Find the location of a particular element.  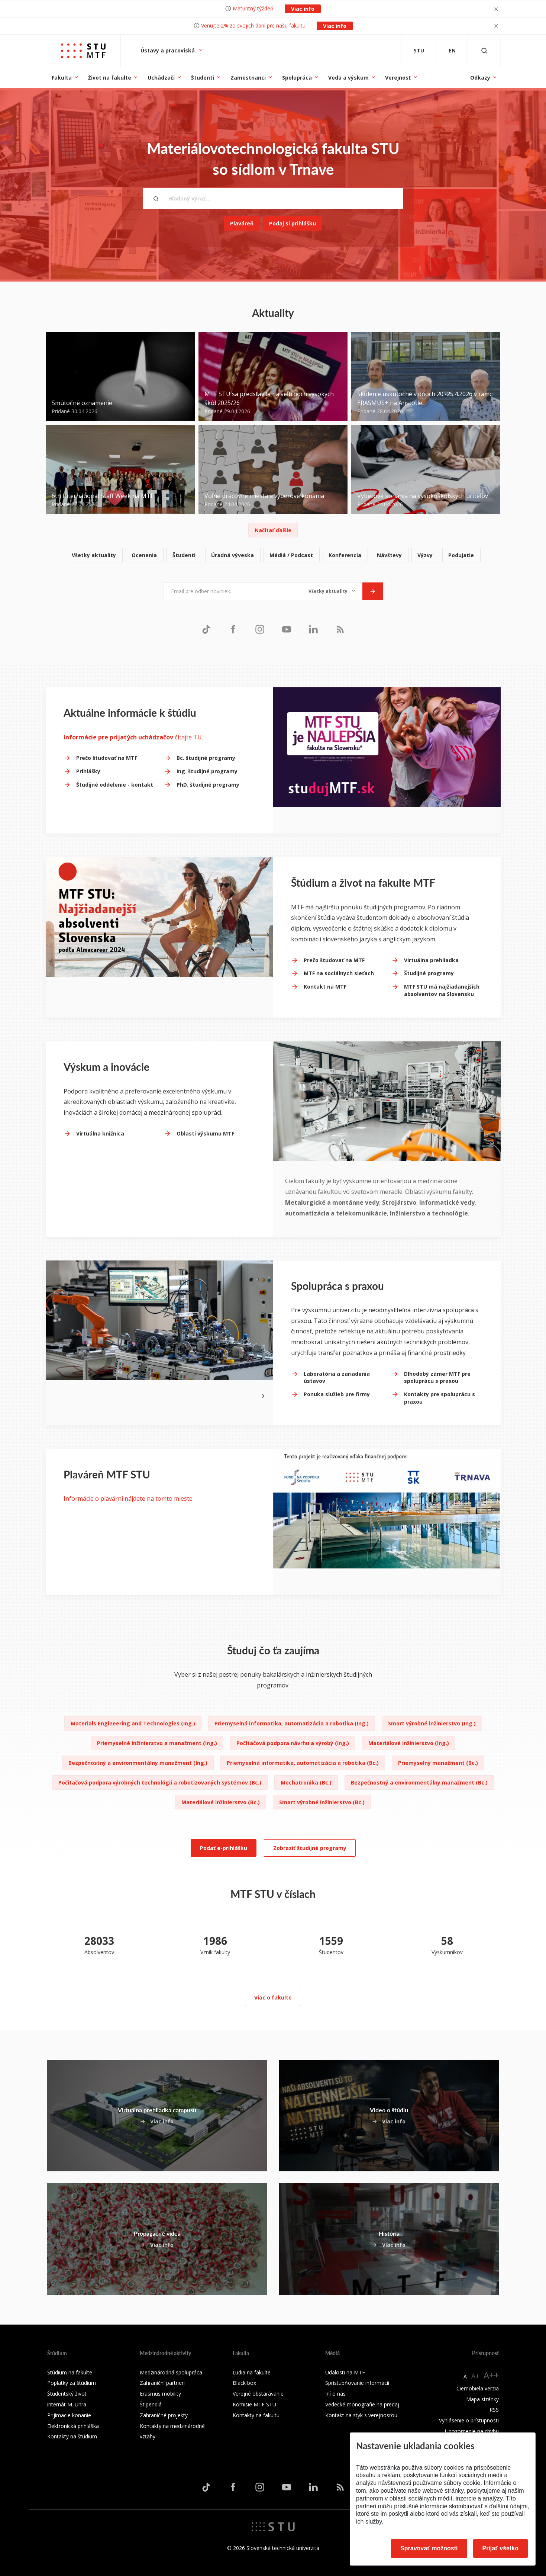

Laboratória a zariadenia ústavov is located at coordinates (337, 1377).